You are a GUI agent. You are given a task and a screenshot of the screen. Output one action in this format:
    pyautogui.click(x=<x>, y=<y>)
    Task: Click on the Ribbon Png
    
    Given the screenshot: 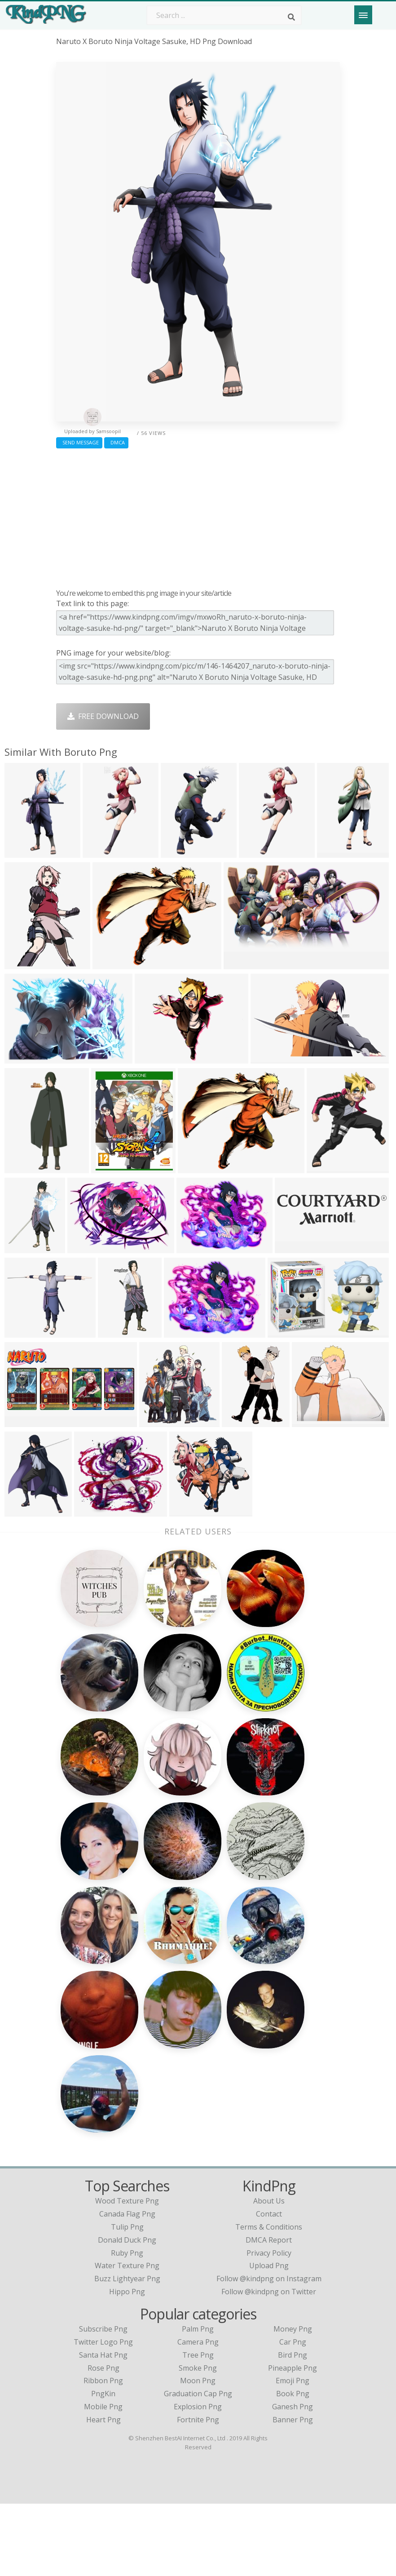 What is the action you would take?
    pyautogui.click(x=103, y=2453)
    